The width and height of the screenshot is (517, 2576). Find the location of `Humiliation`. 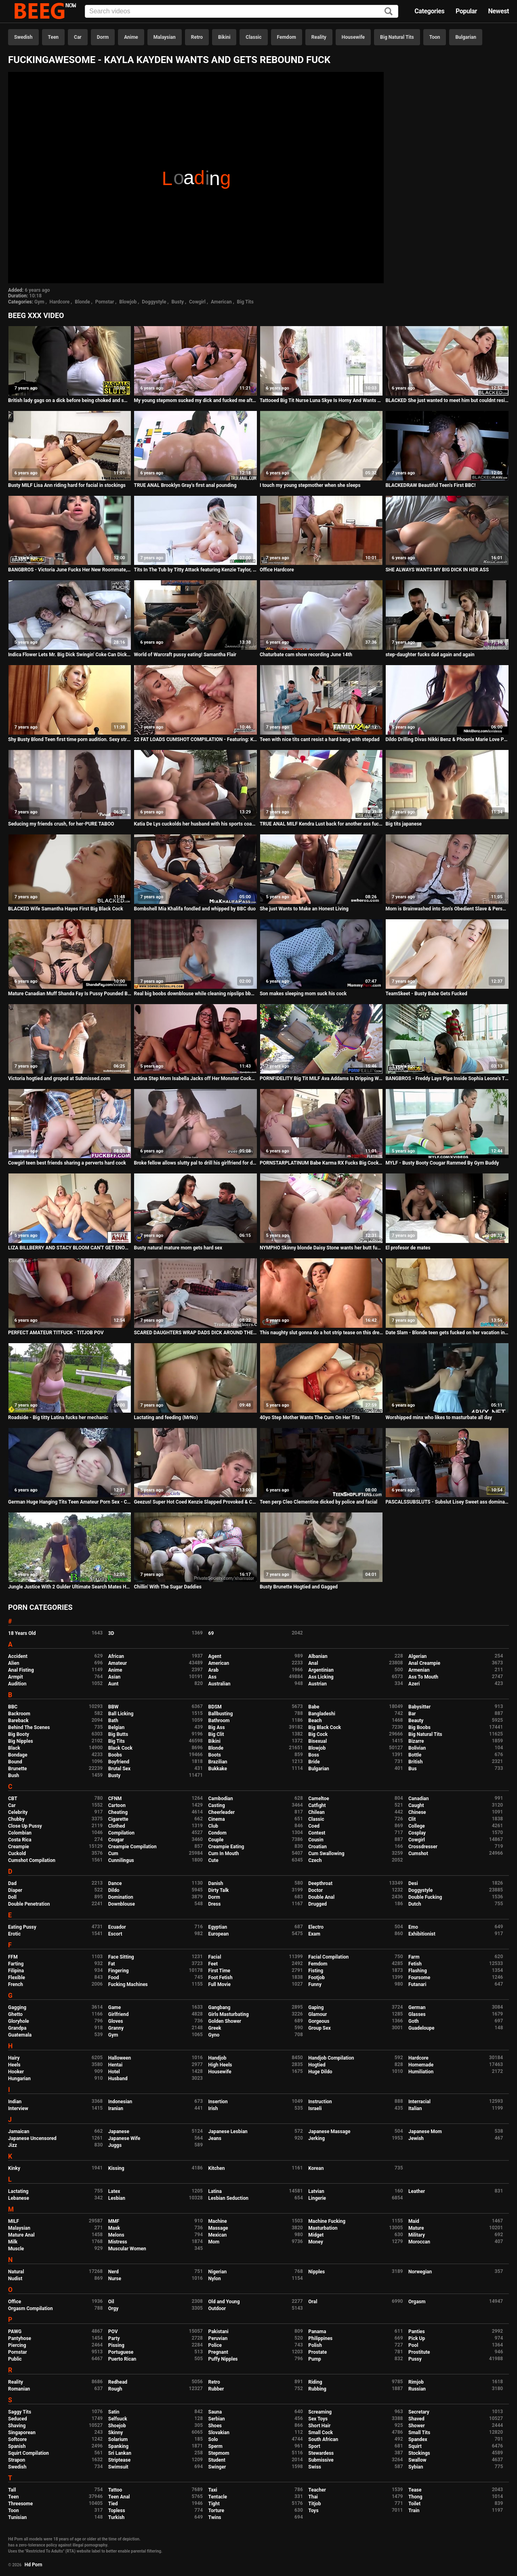

Humiliation is located at coordinates (420, 2072).